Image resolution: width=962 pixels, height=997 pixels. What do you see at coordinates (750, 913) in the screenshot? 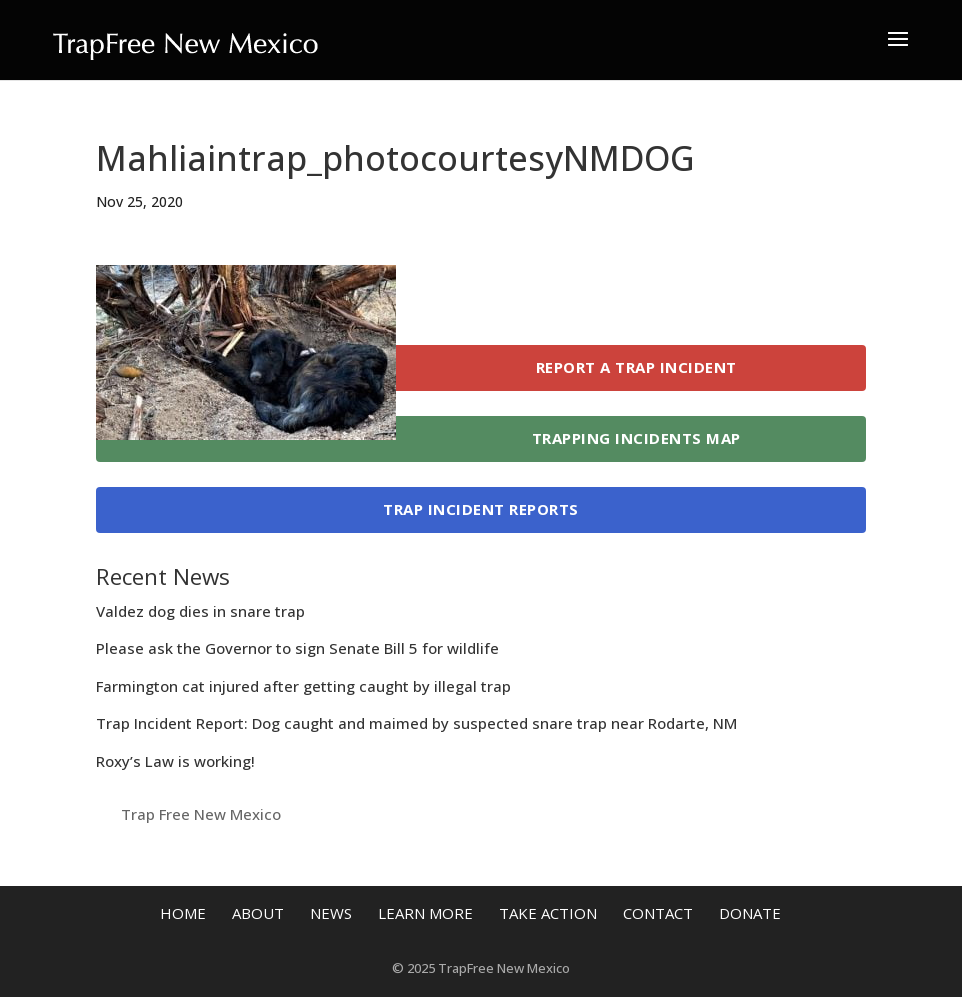
I see `Donate` at bounding box center [750, 913].